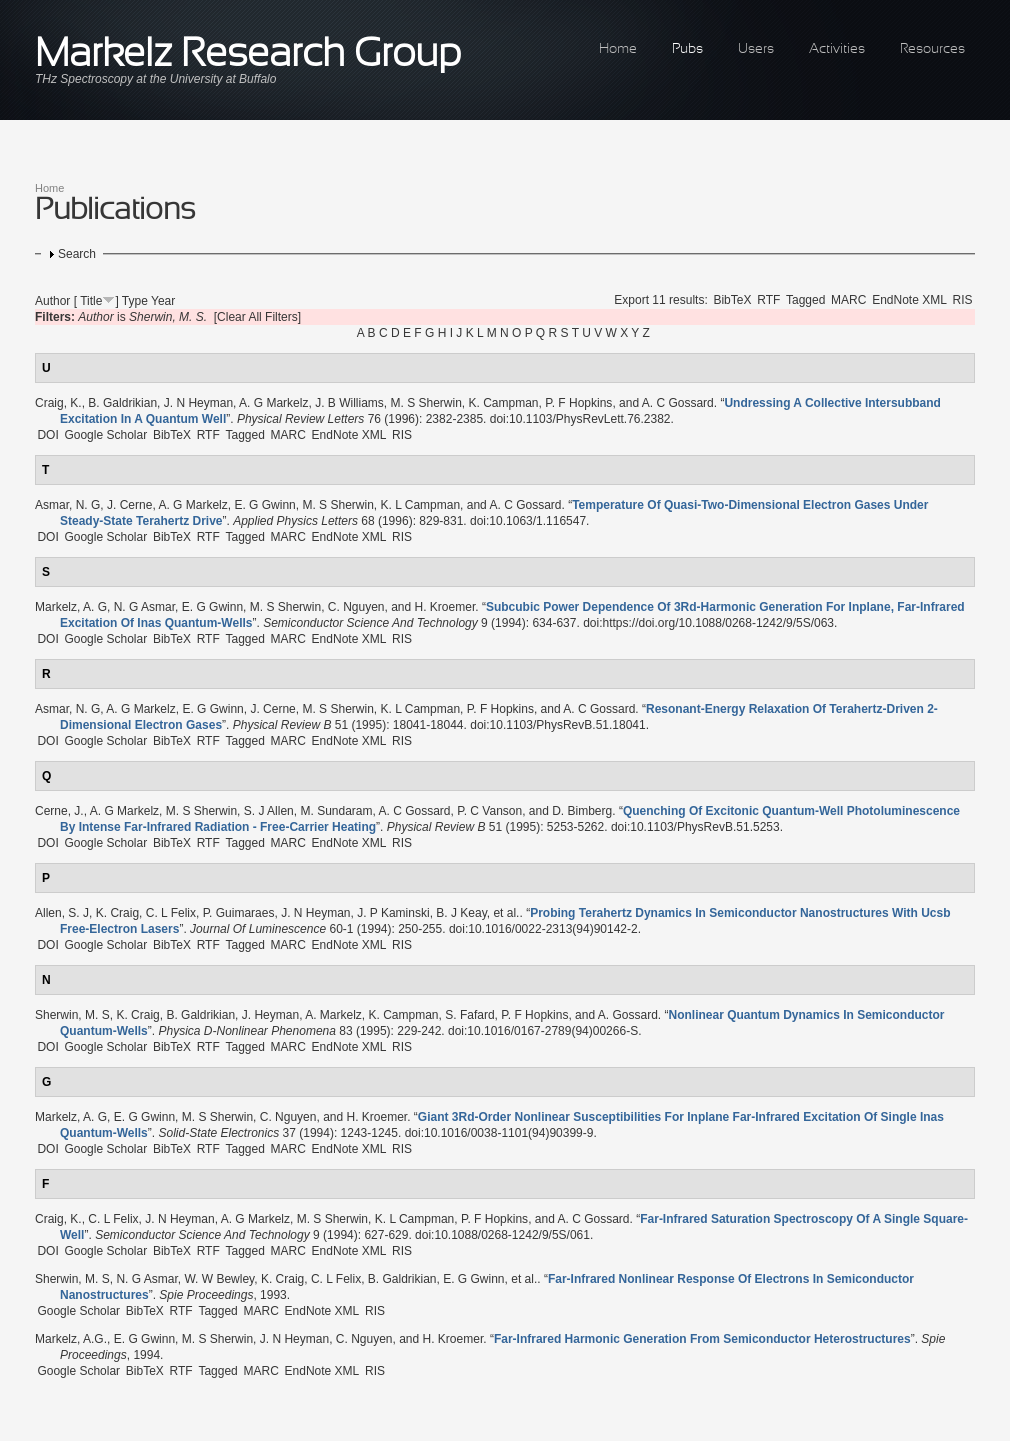 The width and height of the screenshot is (1010, 1441). I want to click on Sherwin, M. S, so click(72, 1015).